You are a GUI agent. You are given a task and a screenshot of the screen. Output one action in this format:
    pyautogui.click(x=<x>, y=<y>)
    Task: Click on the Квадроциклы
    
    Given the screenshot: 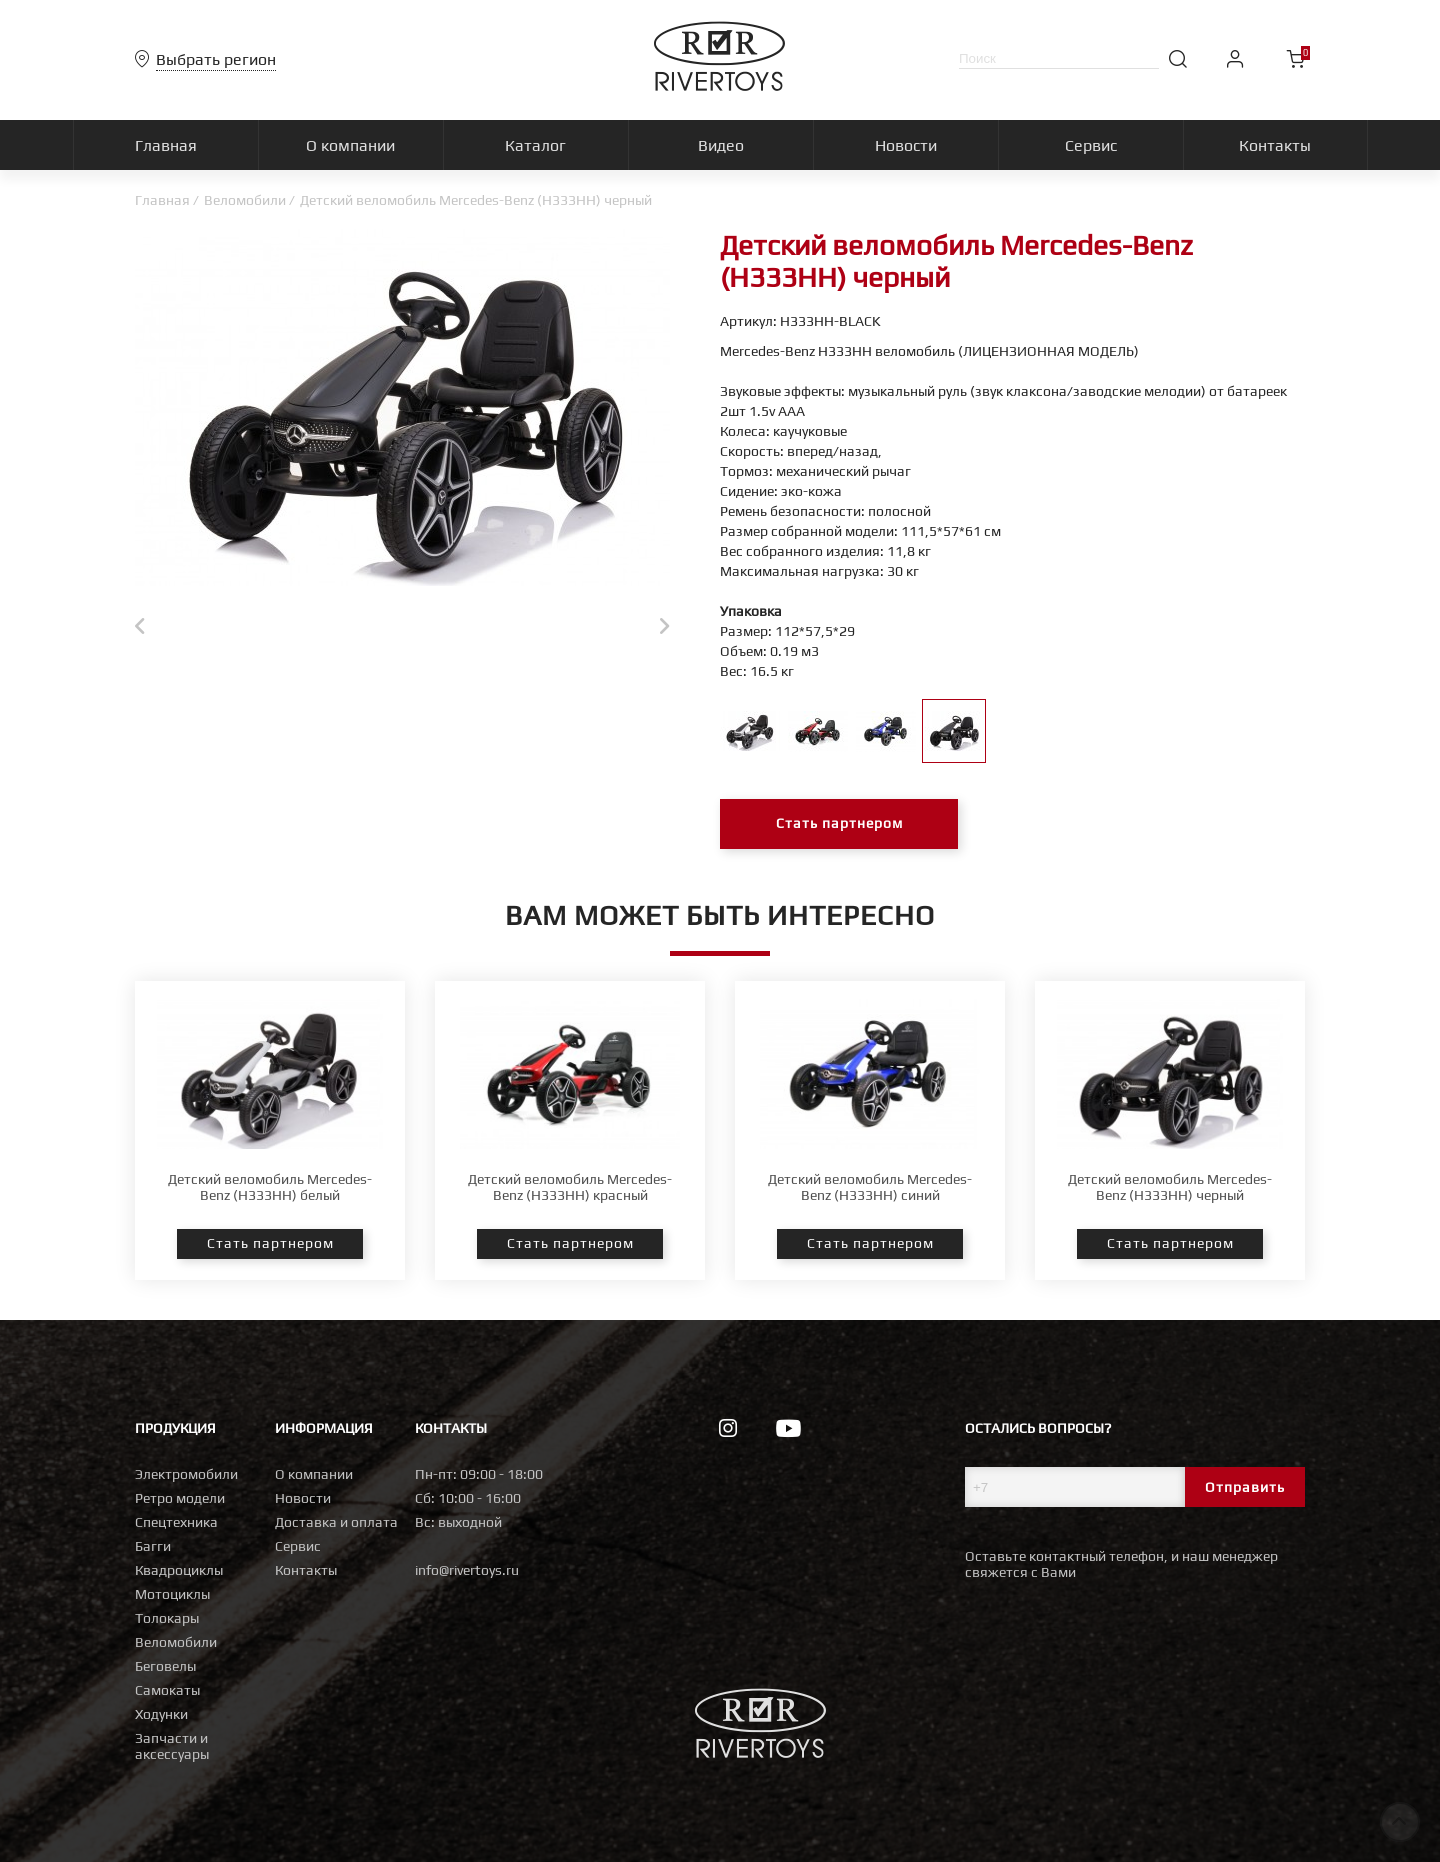 What is the action you would take?
    pyautogui.click(x=179, y=1570)
    